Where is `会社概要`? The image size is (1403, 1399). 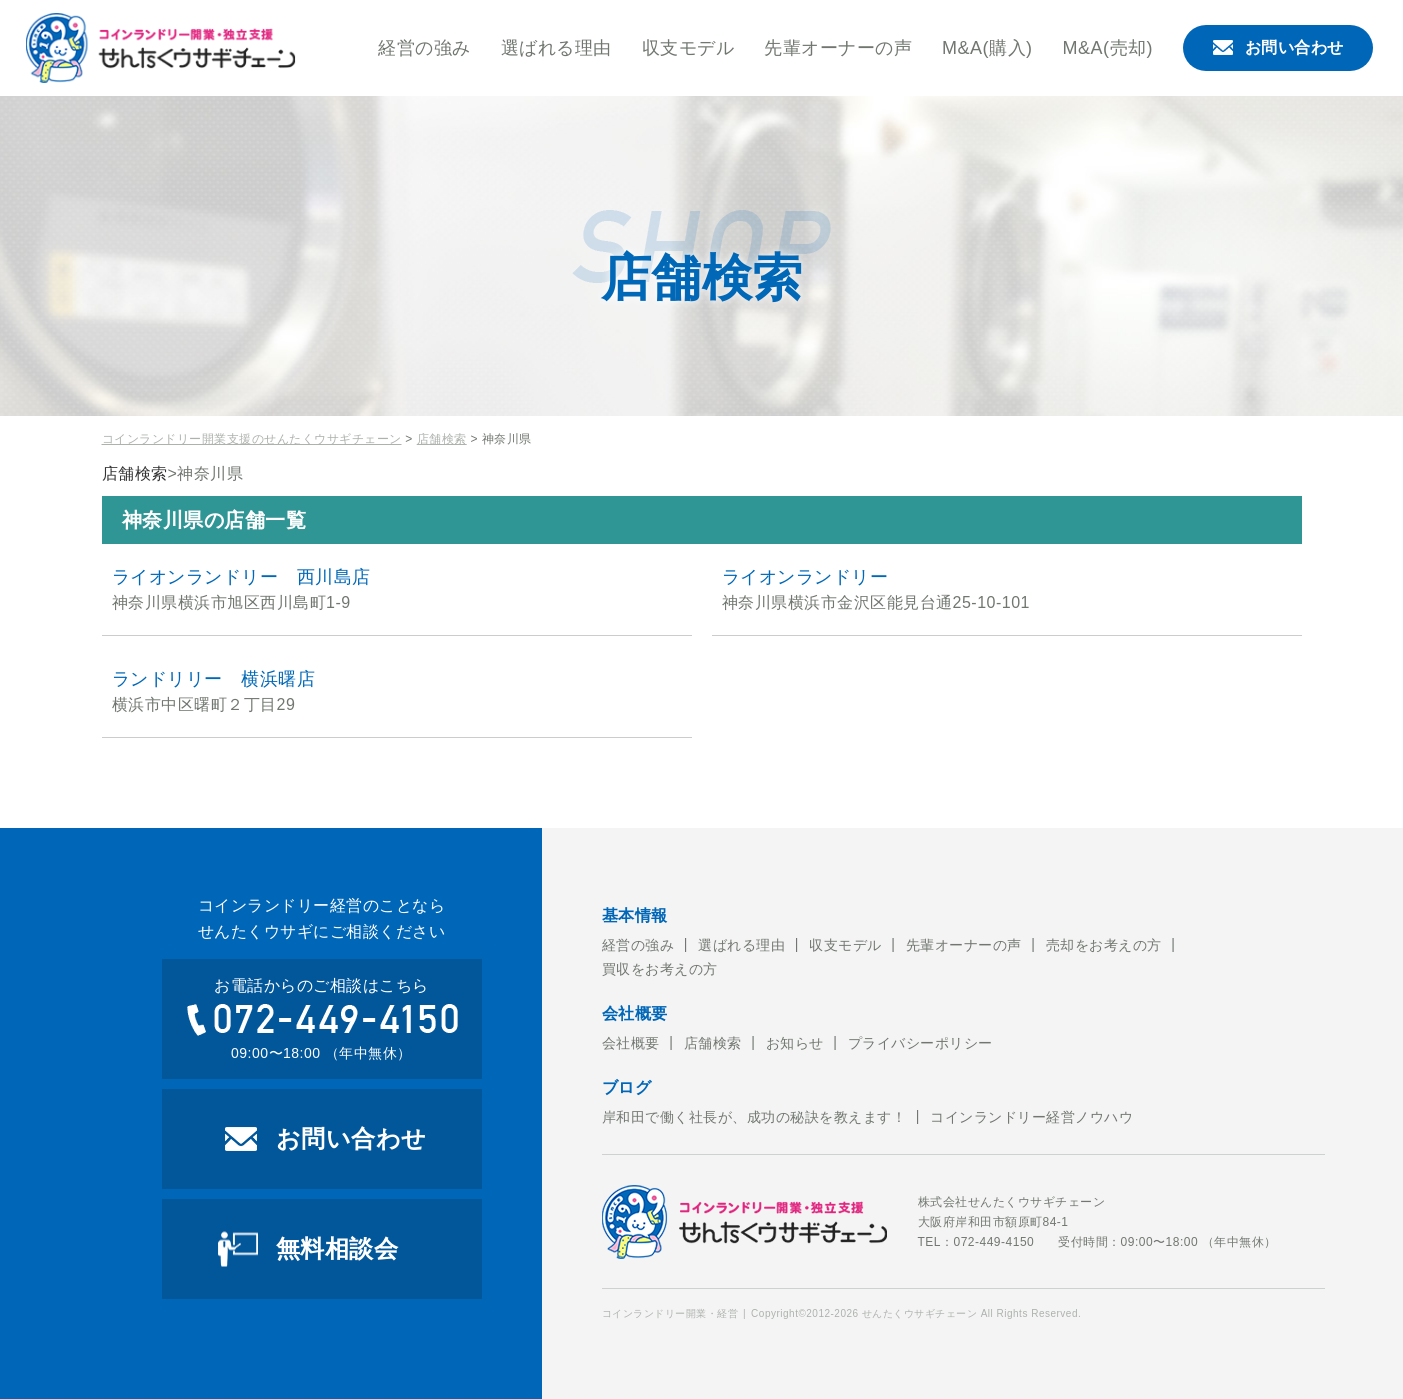 会社概要 is located at coordinates (631, 1043).